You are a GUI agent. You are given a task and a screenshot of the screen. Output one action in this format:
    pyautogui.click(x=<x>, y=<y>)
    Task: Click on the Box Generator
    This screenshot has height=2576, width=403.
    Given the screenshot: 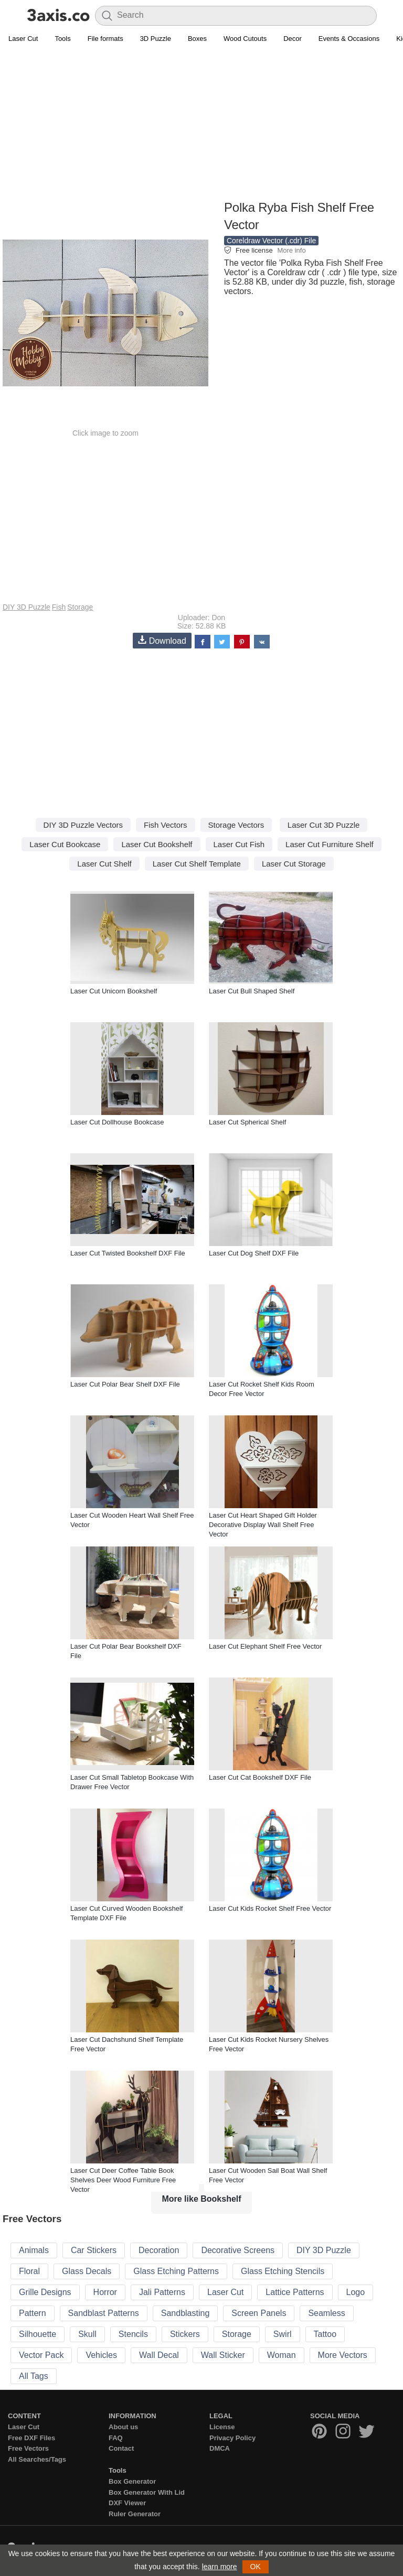 What is the action you would take?
    pyautogui.click(x=132, y=2481)
    